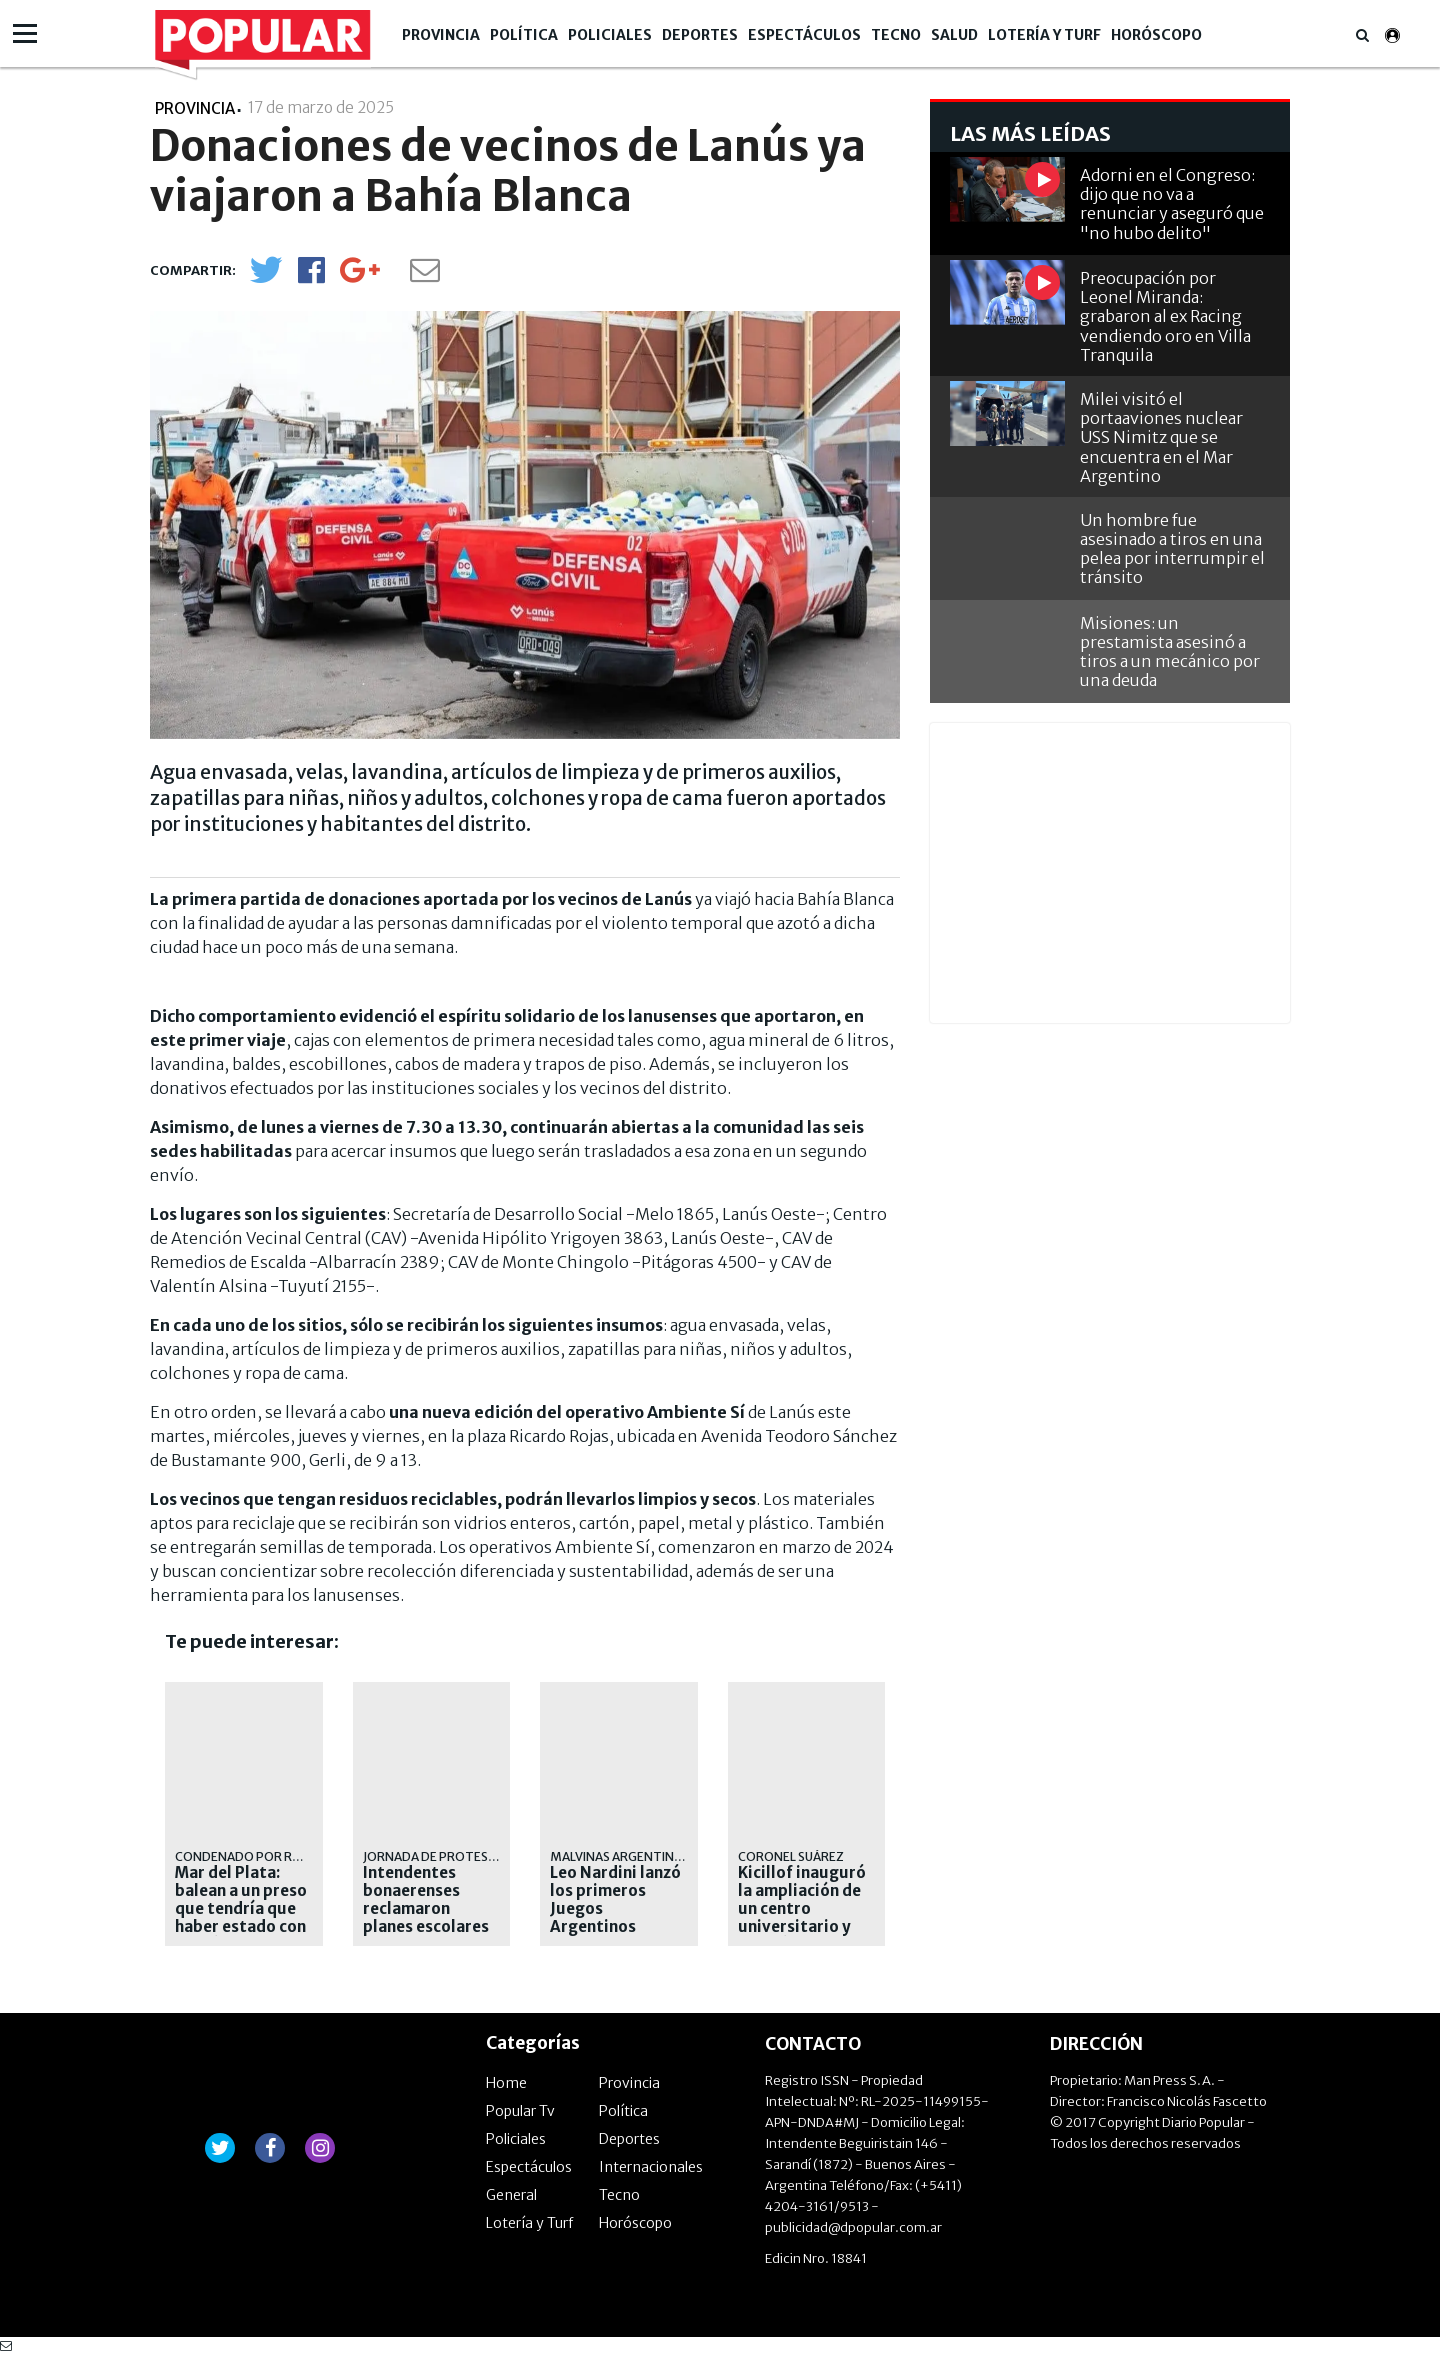 Image resolution: width=1440 pixels, height=2355 pixels. Describe the element at coordinates (1156, 35) in the screenshot. I see `Horóscopo` at that location.